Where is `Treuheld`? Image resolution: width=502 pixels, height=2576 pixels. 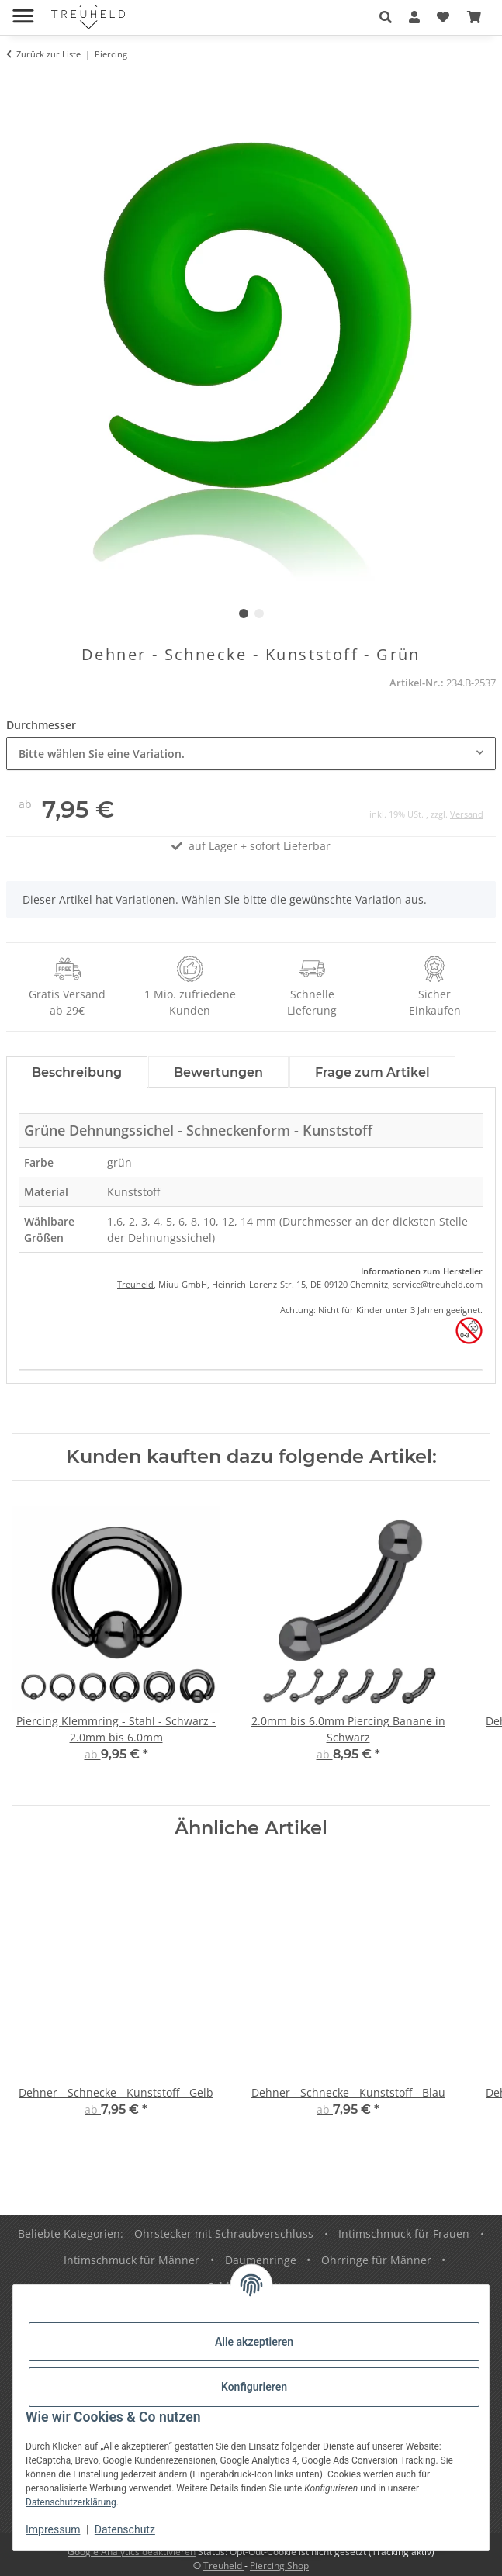 Treuheld is located at coordinates (135, 1284).